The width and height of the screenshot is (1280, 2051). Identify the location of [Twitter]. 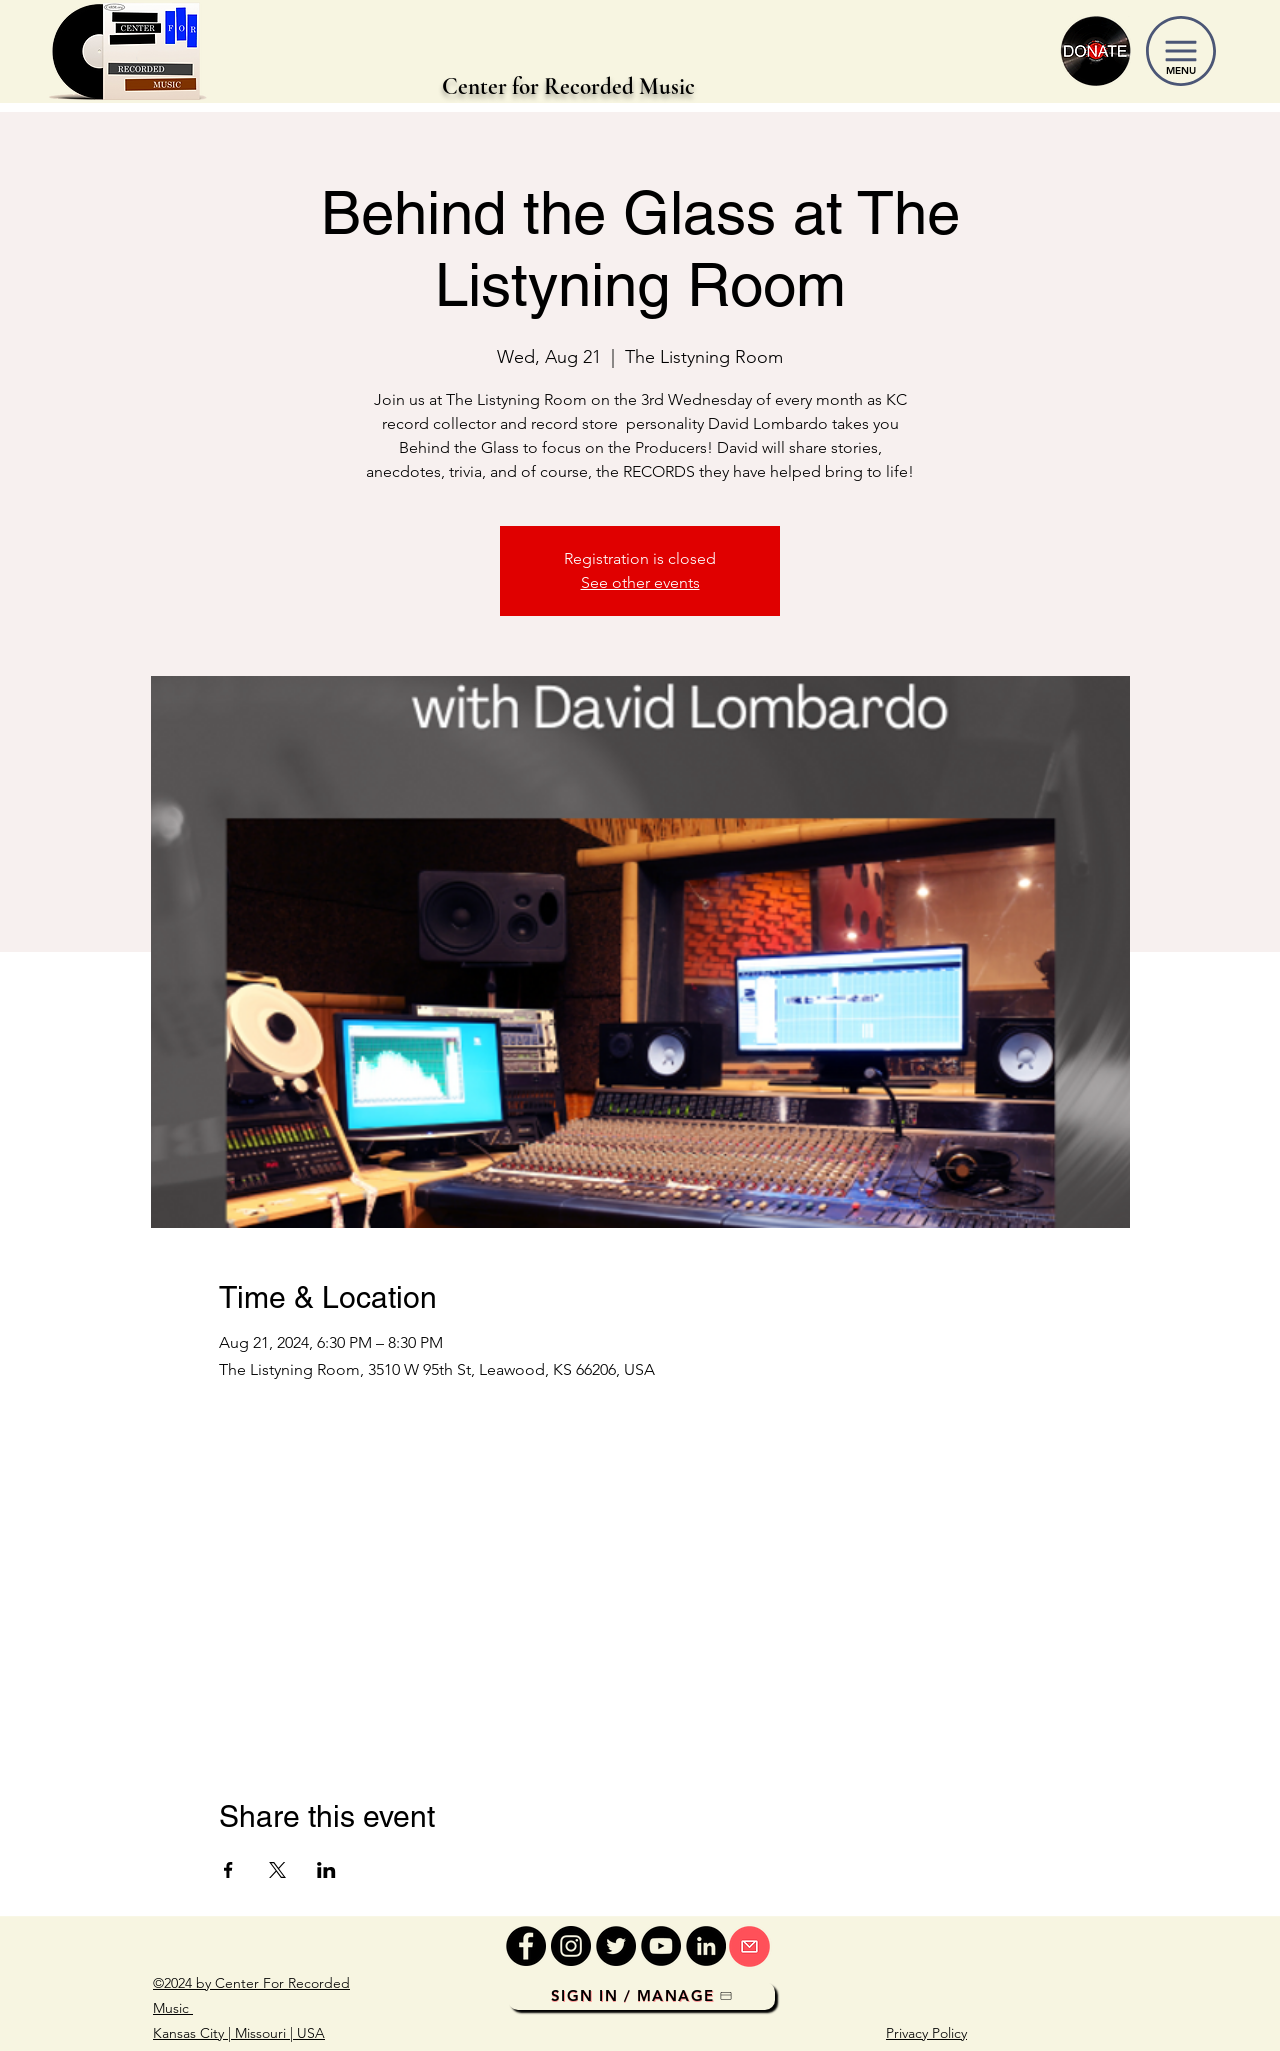
(616, 1946).